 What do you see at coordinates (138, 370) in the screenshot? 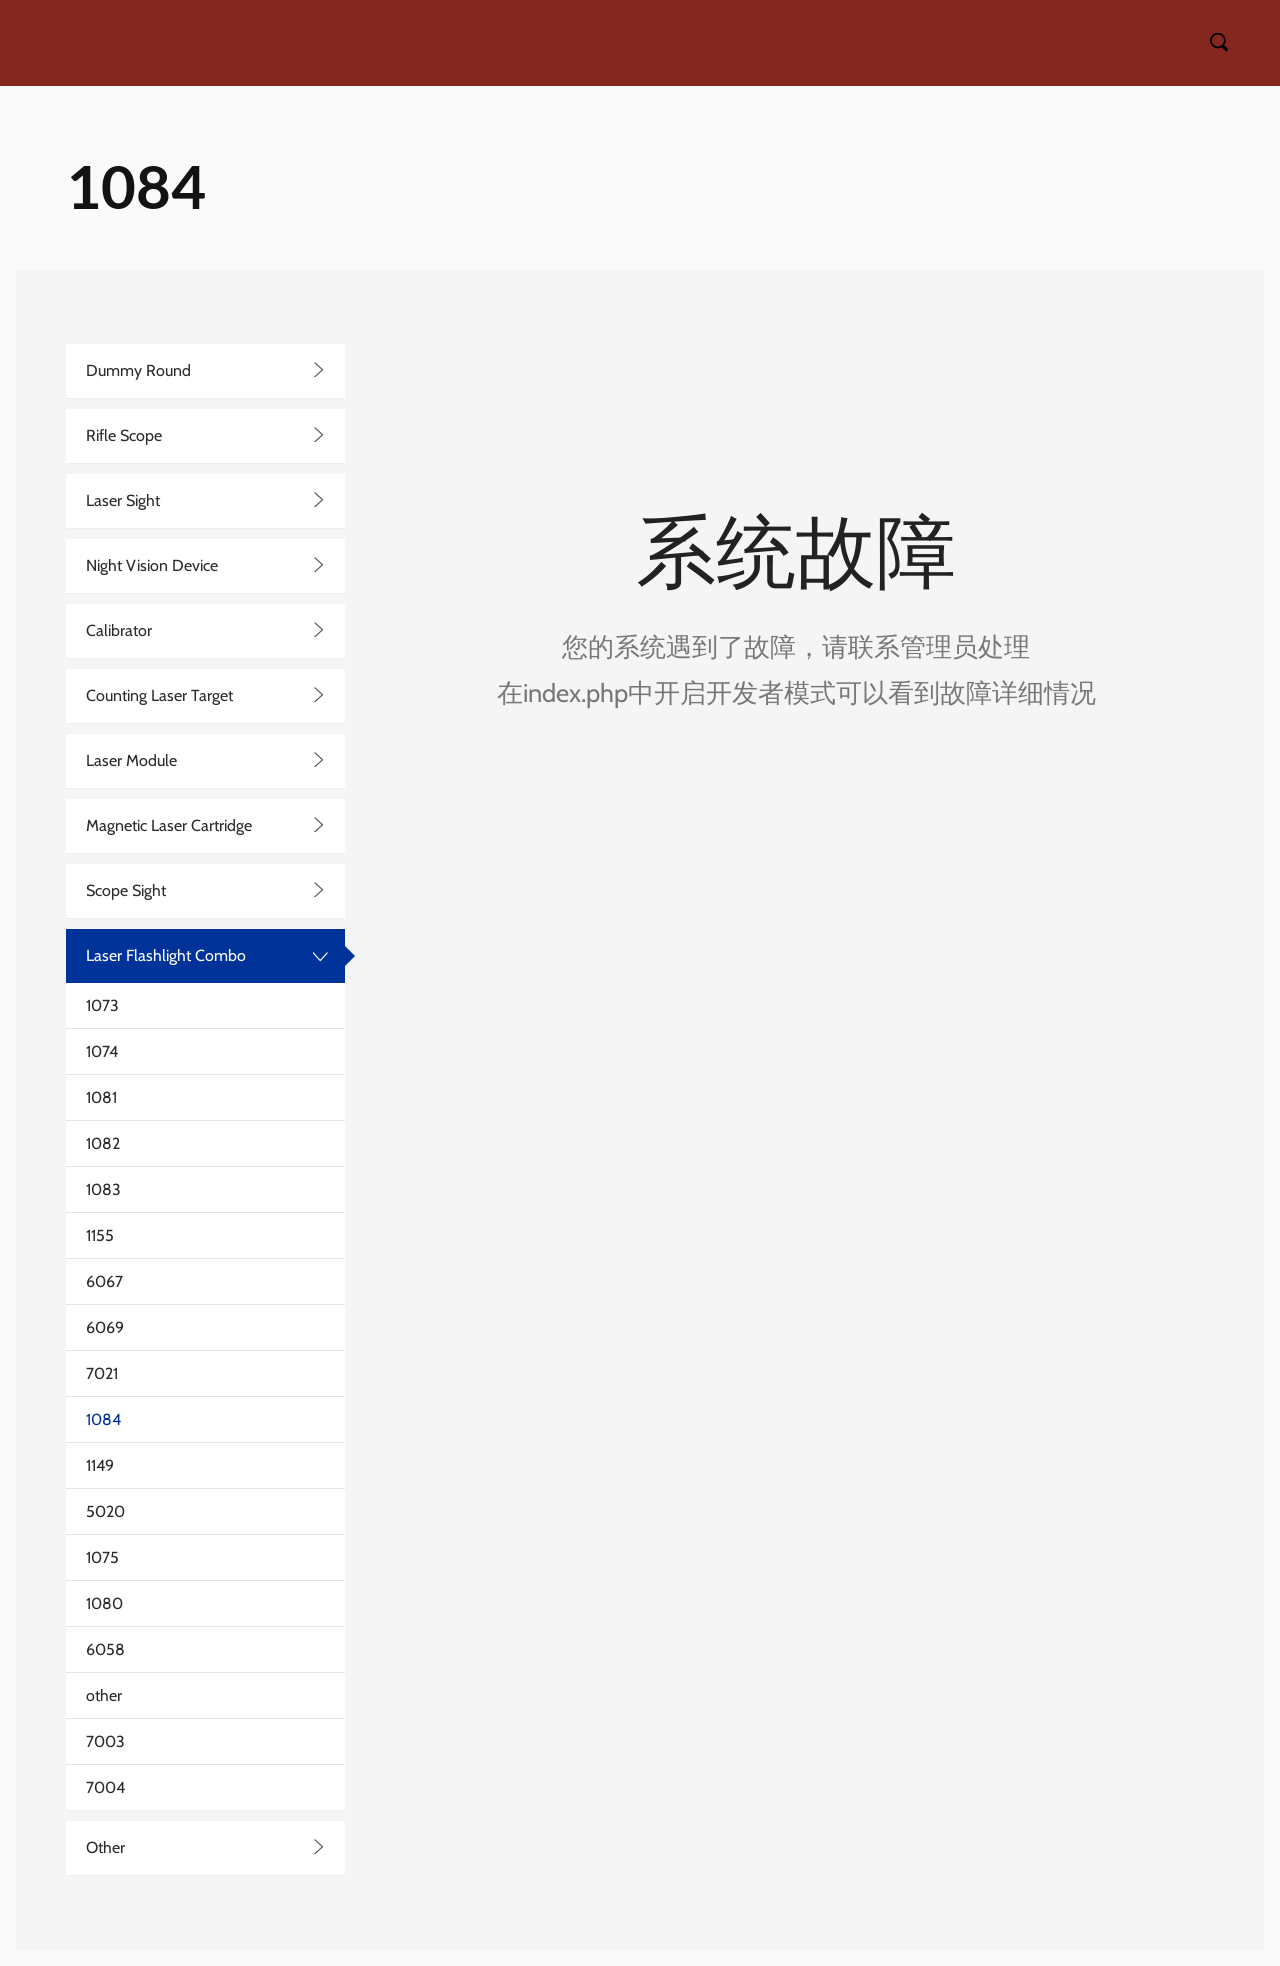
I see `Dummy Round` at bounding box center [138, 370].